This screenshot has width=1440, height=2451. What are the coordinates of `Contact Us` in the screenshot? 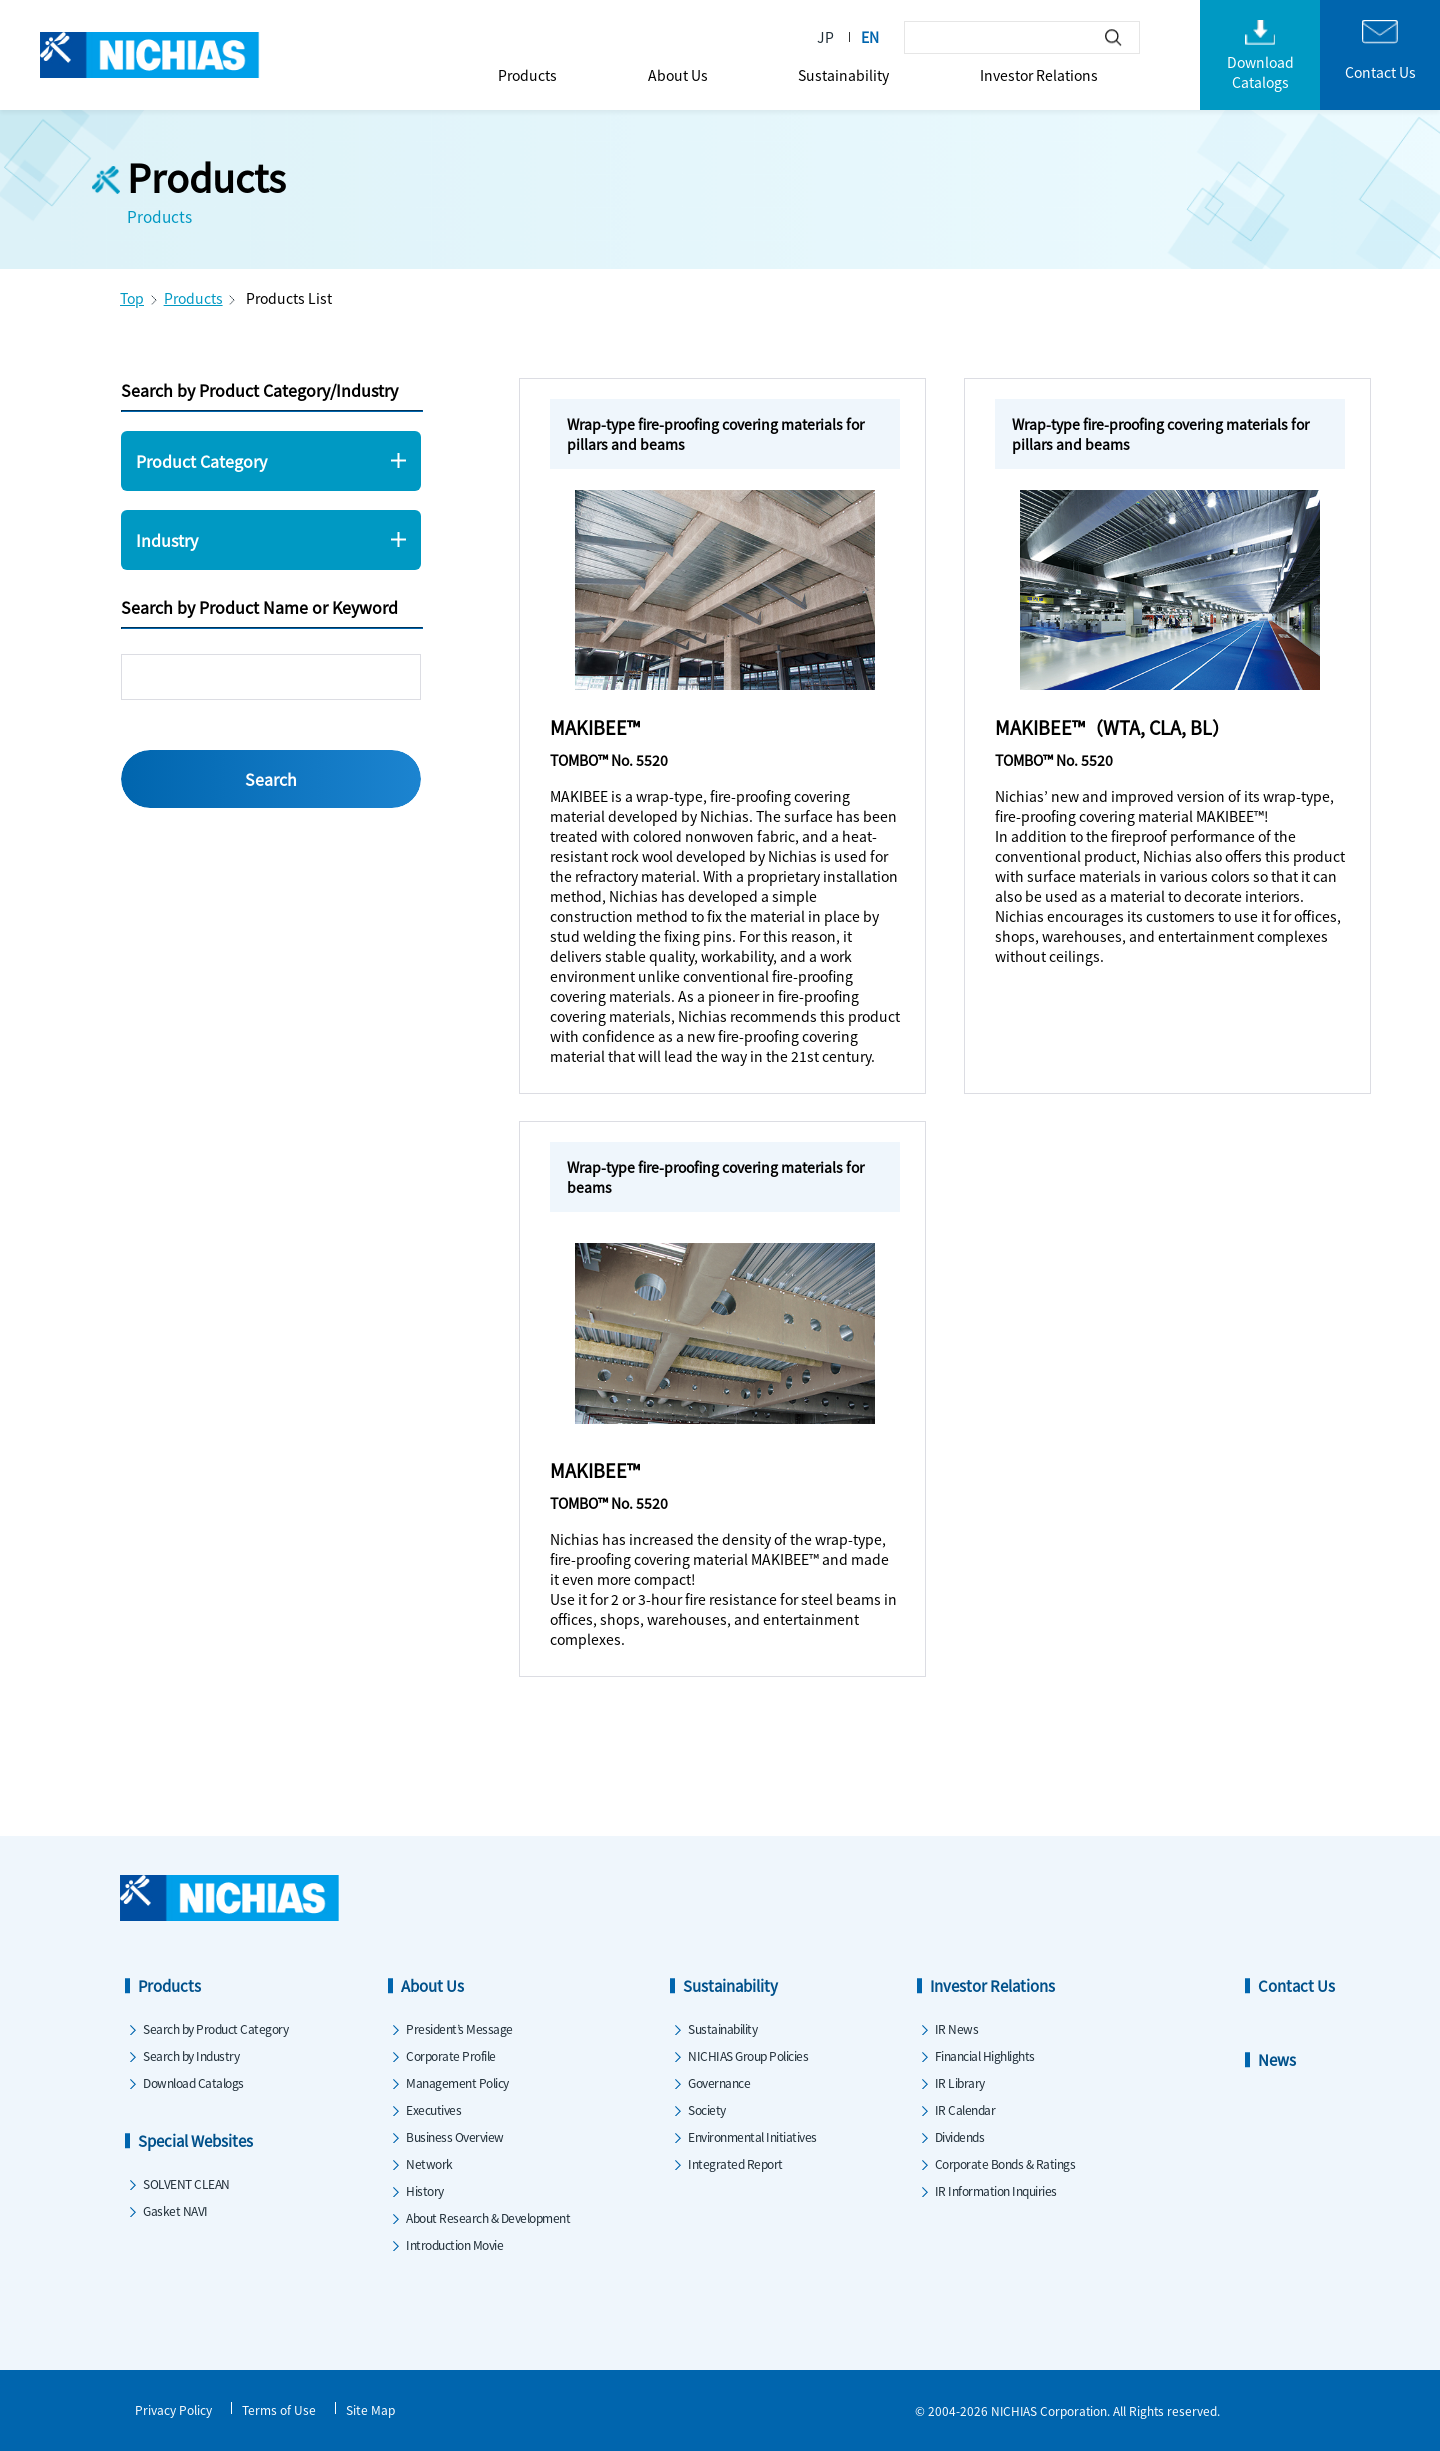 It's located at (1296, 1985).